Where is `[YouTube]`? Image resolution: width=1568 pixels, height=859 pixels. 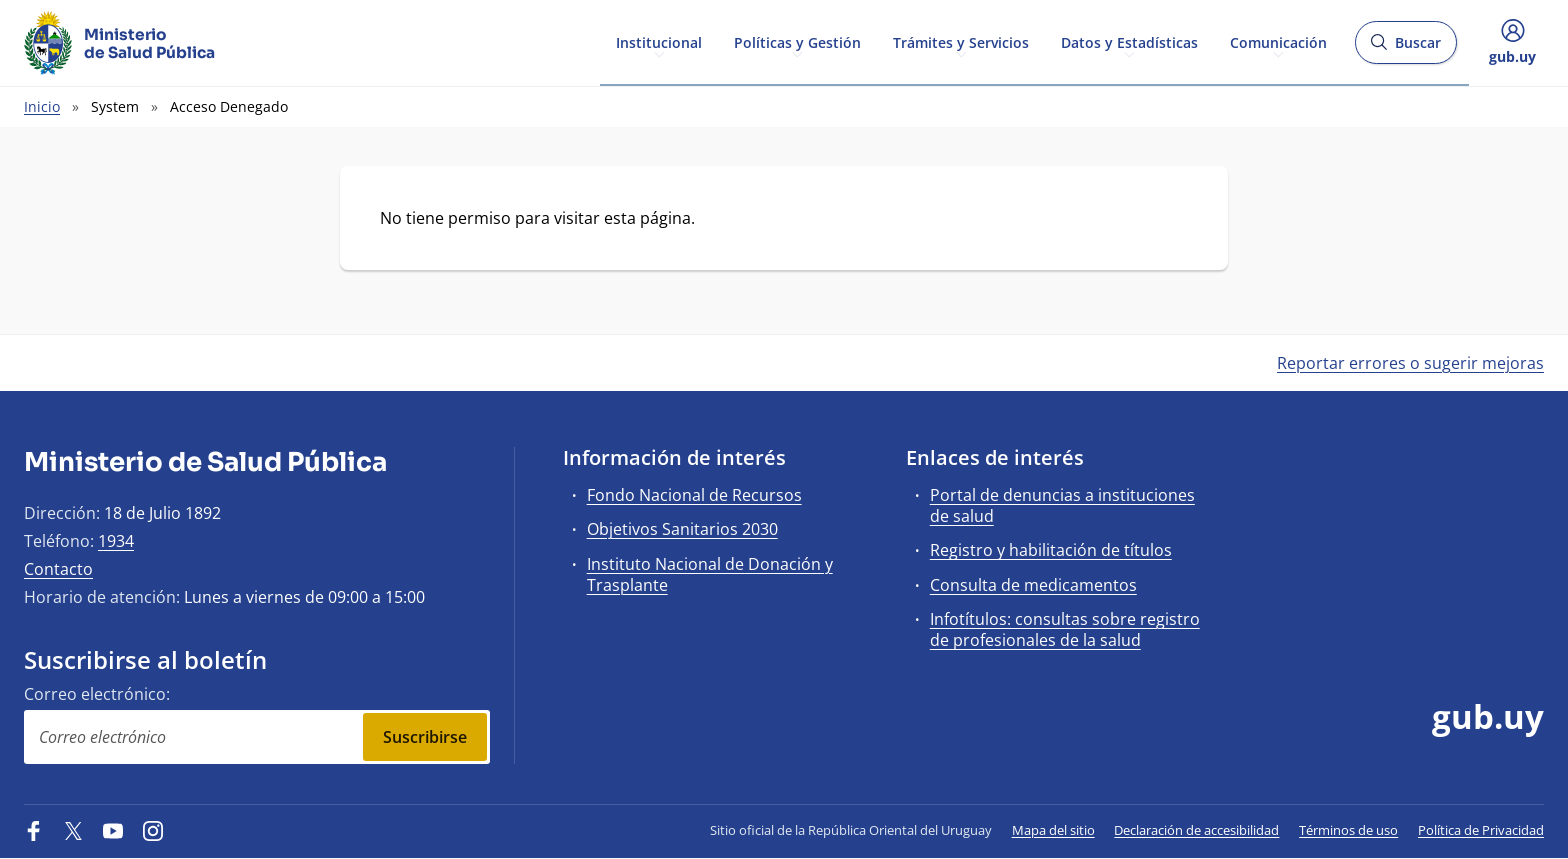
[YouTube] is located at coordinates (113, 830).